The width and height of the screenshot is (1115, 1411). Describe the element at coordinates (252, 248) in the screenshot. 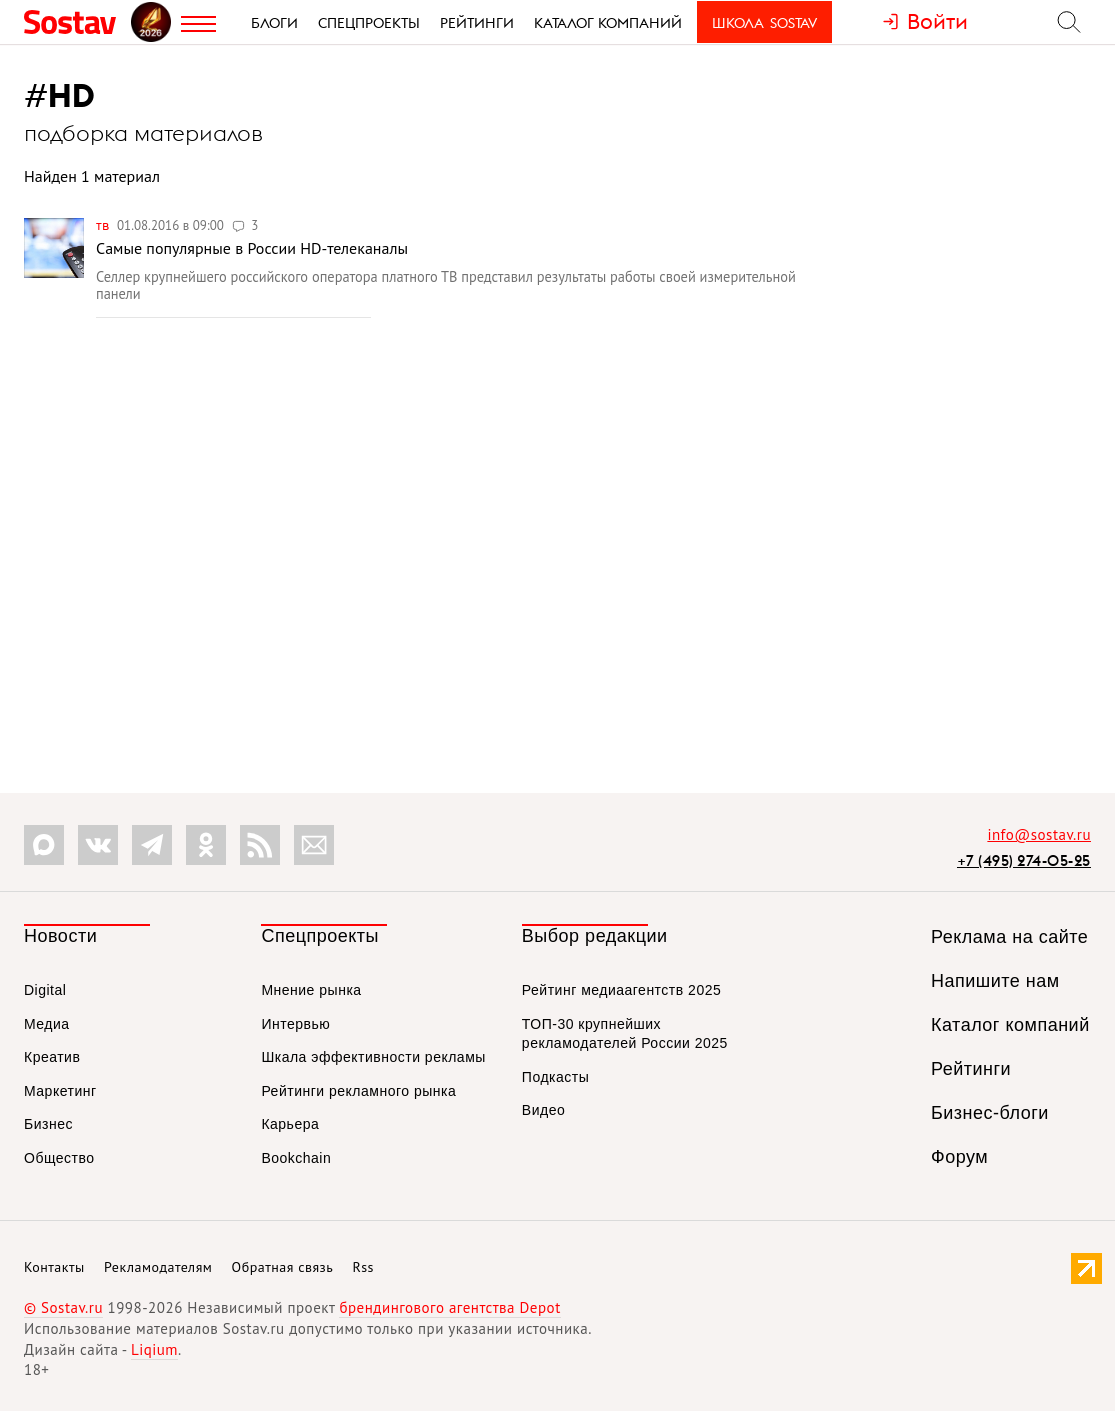

I see `Самые популярные в России HD-телеканалы` at that location.